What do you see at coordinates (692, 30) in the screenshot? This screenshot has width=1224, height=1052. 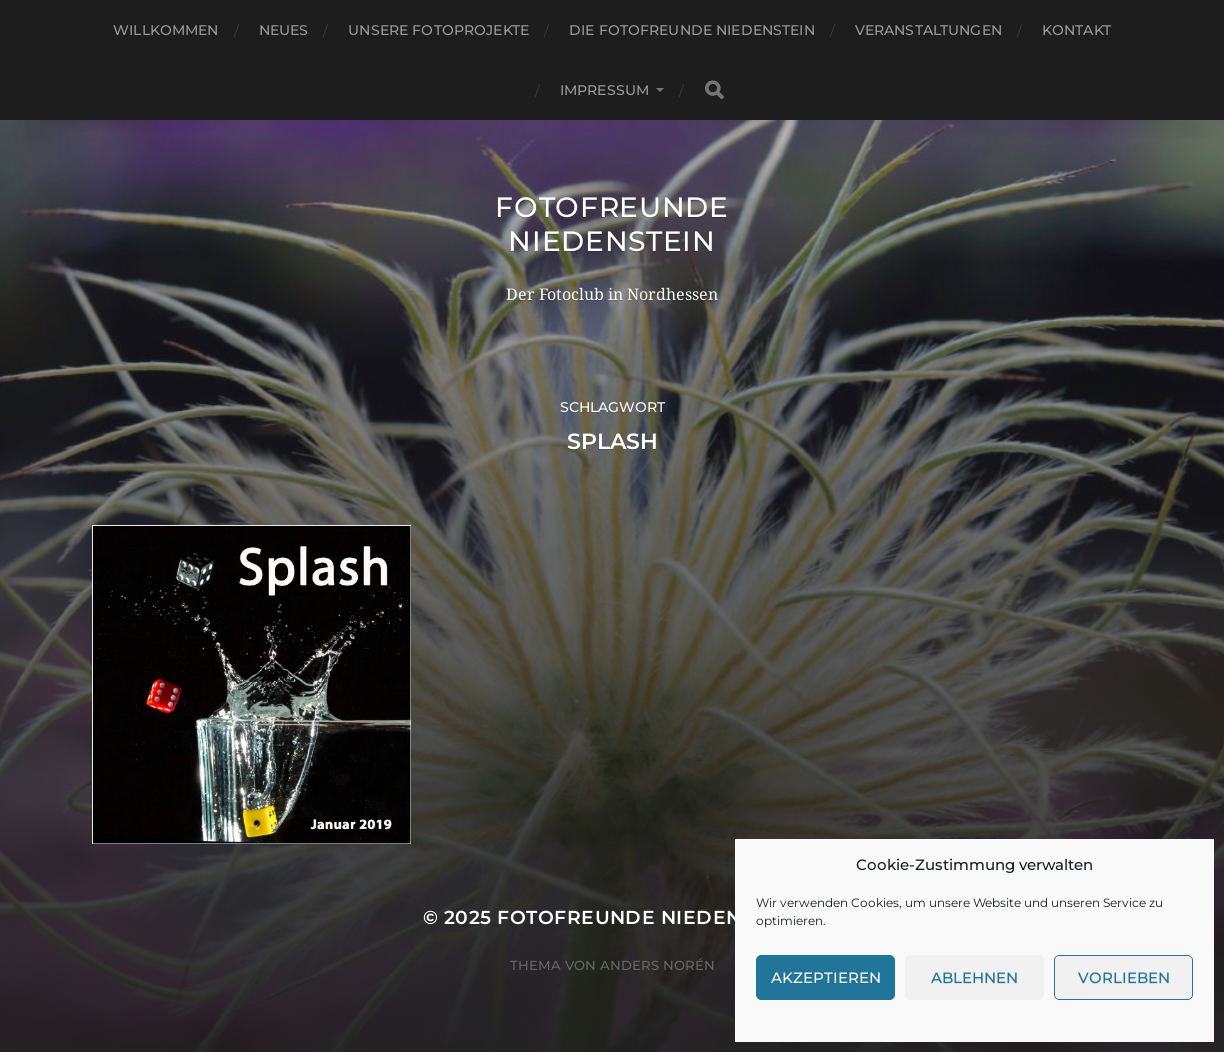 I see `Die Fotofreunde Niedenstein` at bounding box center [692, 30].